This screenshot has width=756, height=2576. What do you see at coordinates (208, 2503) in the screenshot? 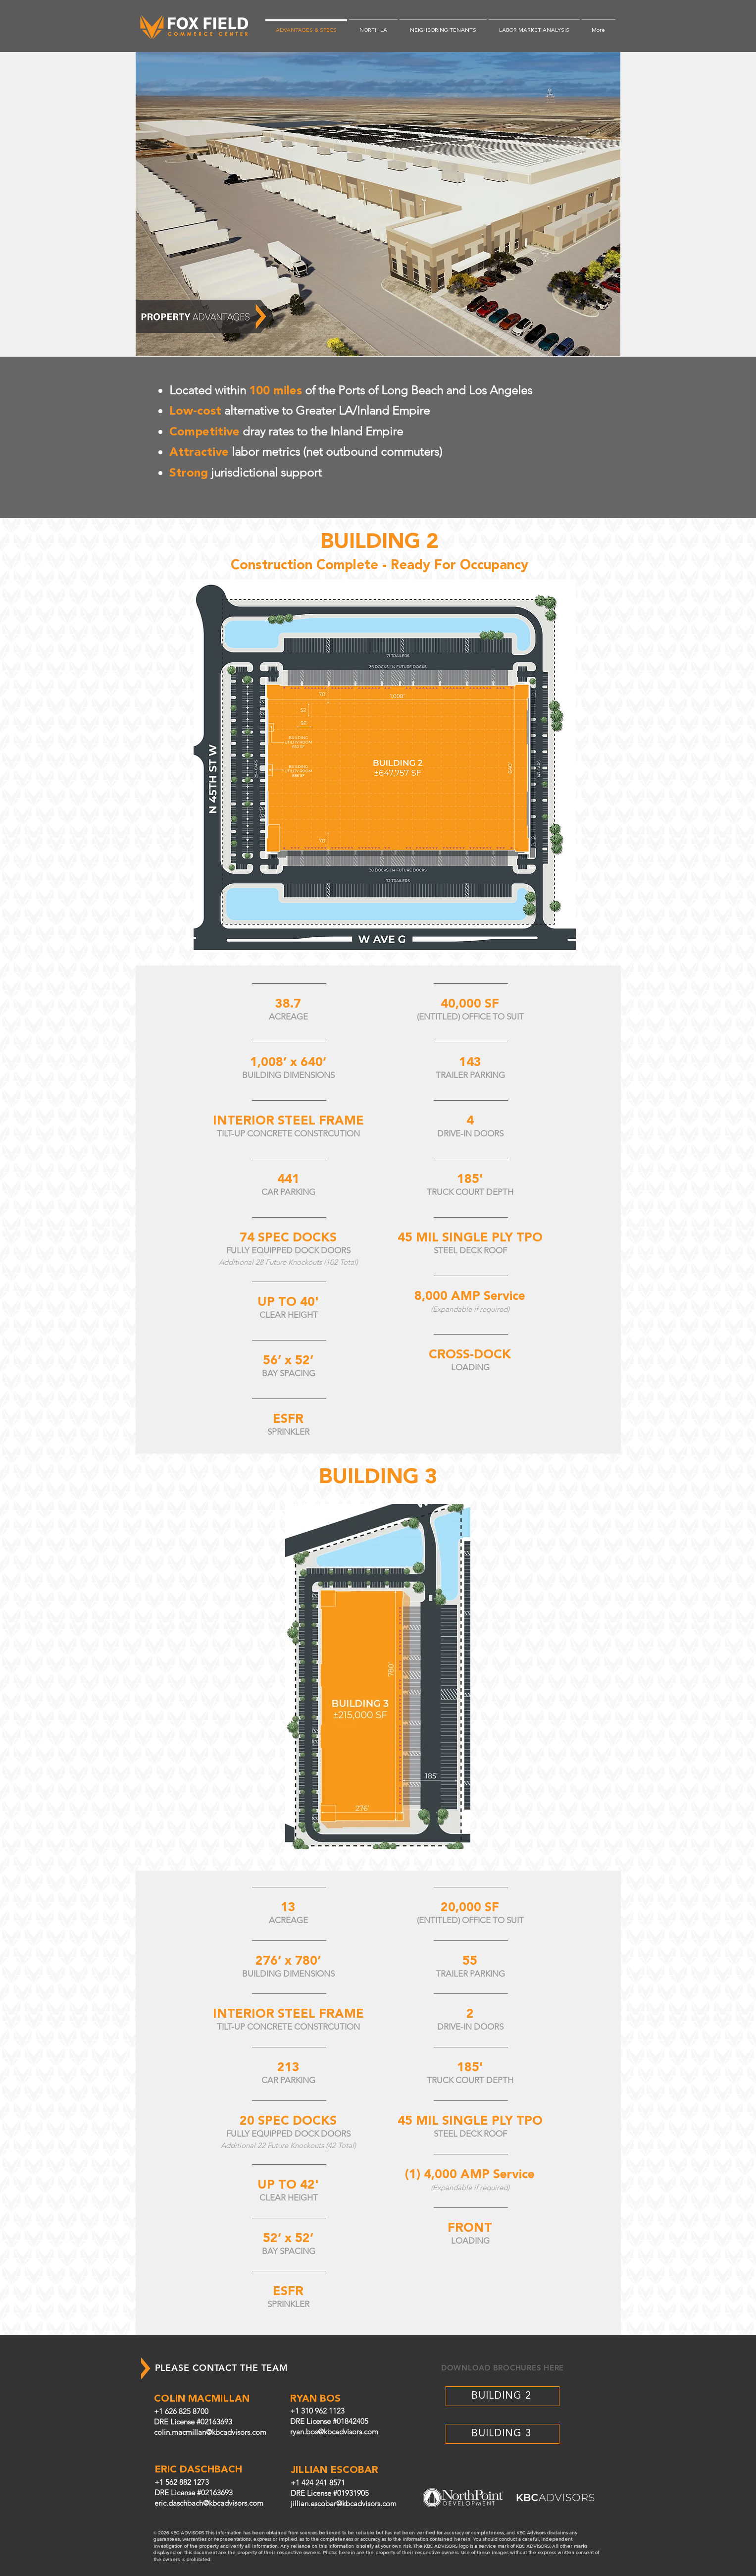
I see `eric.daschbach@kbcadvisors.com` at bounding box center [208, 2503].